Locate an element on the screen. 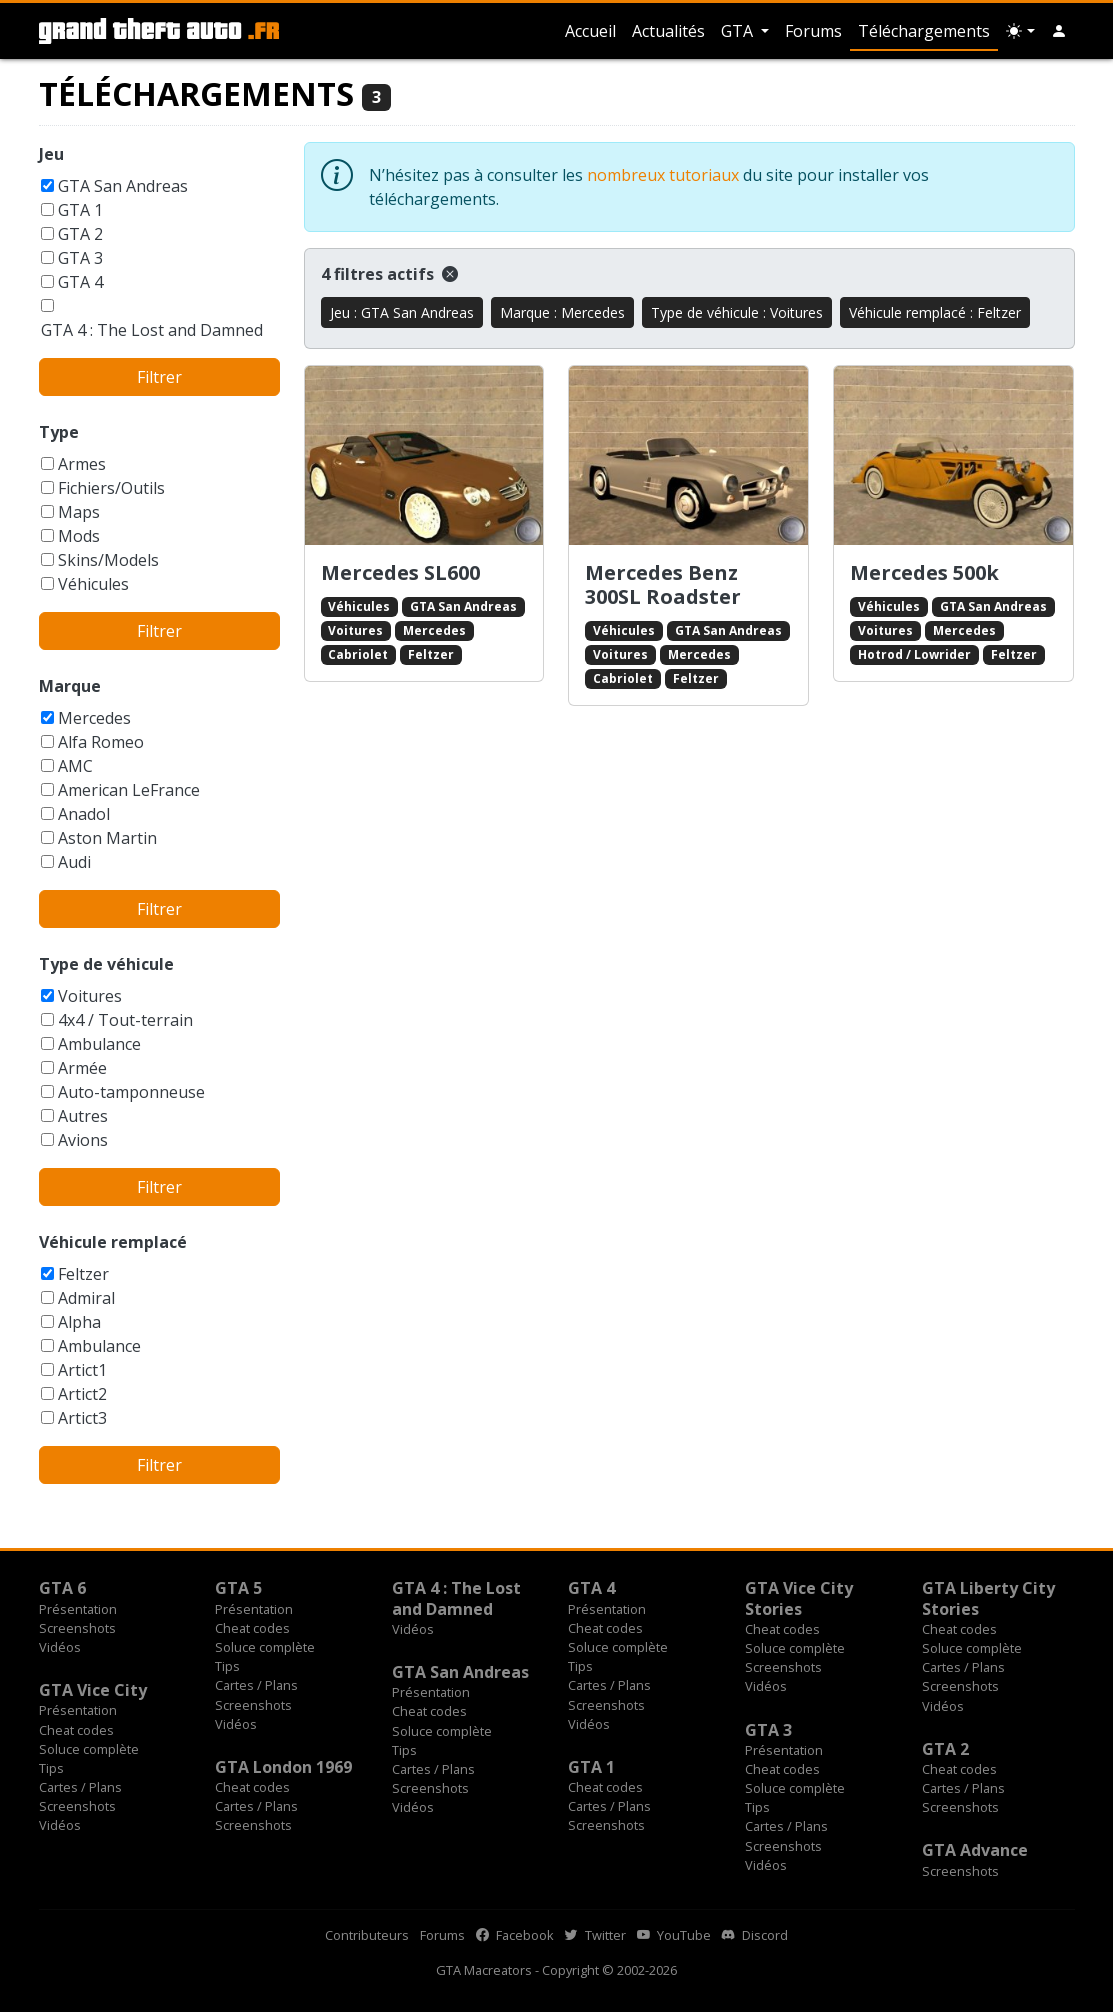 This screenshot has width=1113, height=2012. Anadol is located at coordinates (84, 814).